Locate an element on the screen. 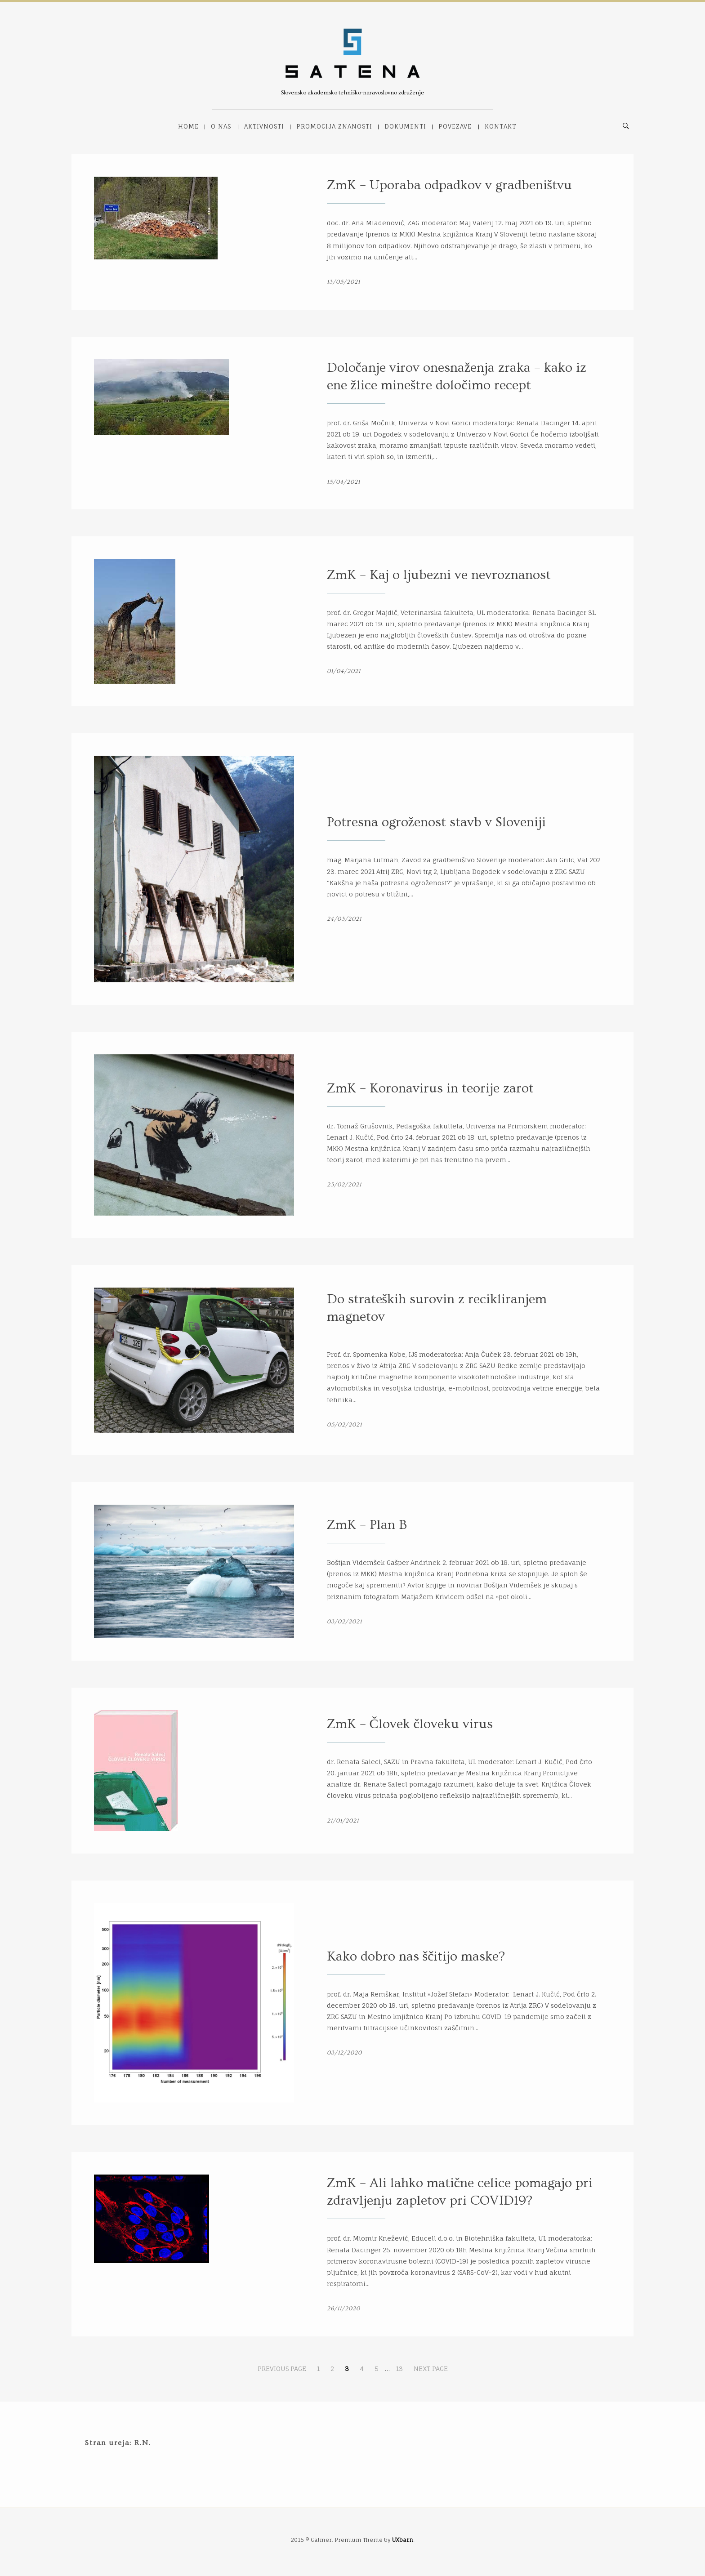  ZmK – Kaj o ljubezni ve nevroznanost is located at coordinates (439, 575).